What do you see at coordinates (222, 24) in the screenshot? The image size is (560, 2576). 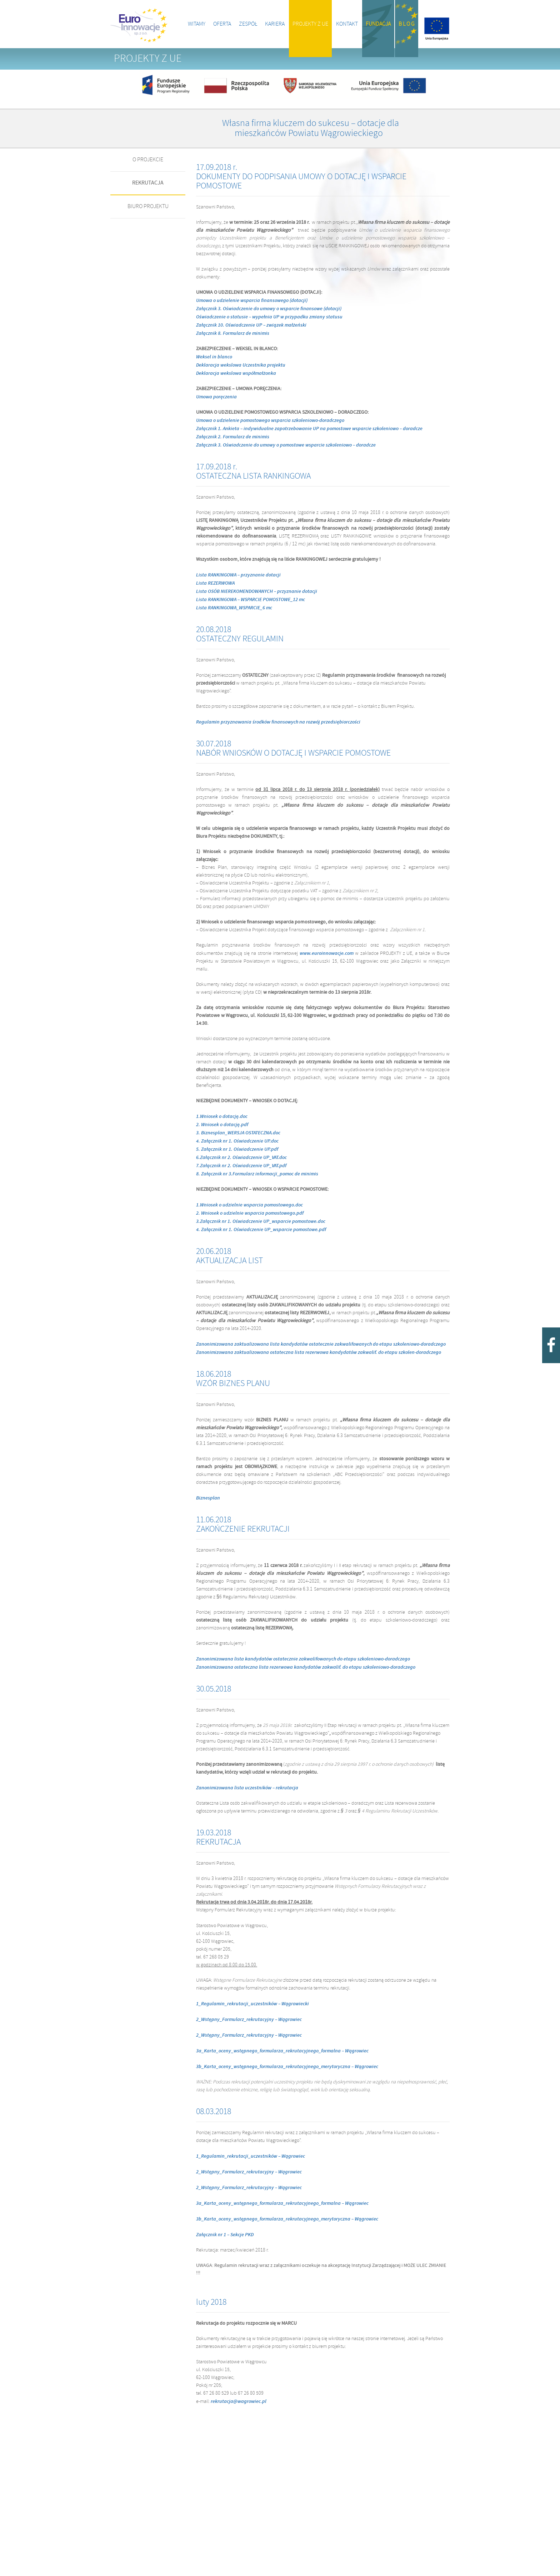 I see `Oferta` at bounding box center [222, 24].